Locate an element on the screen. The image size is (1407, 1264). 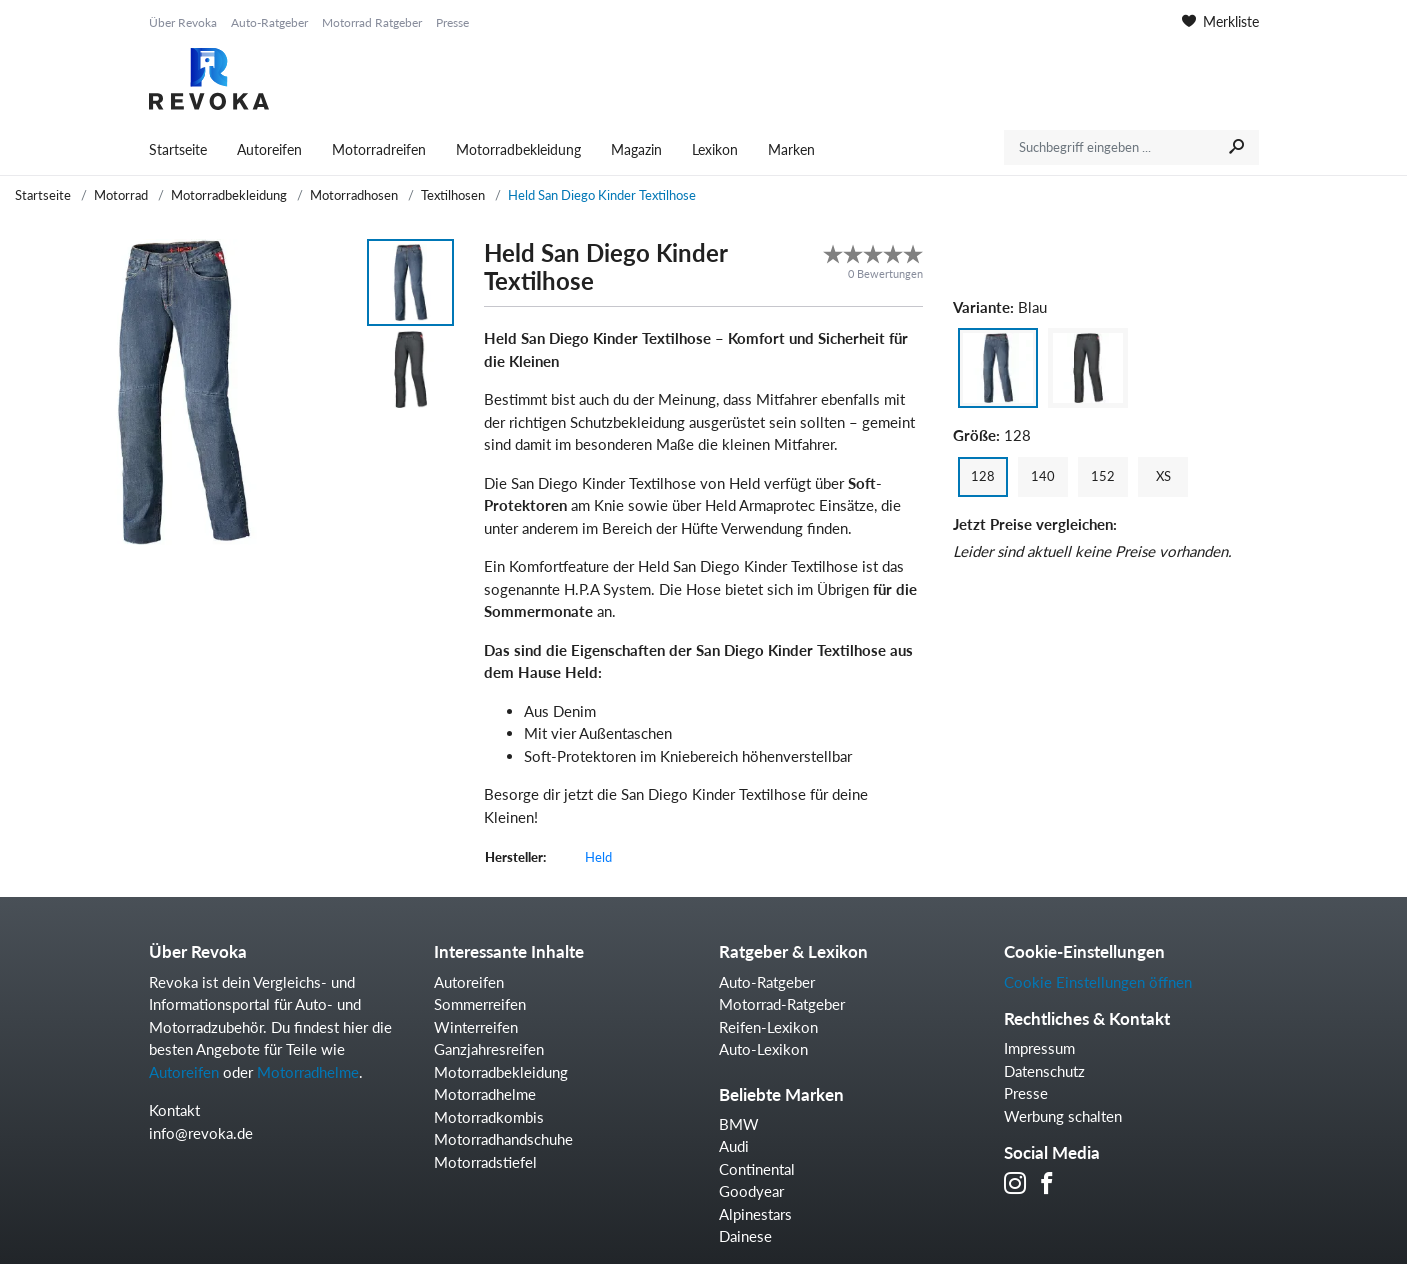
Auto-Ratgeber is located at coordinates (269, 22).